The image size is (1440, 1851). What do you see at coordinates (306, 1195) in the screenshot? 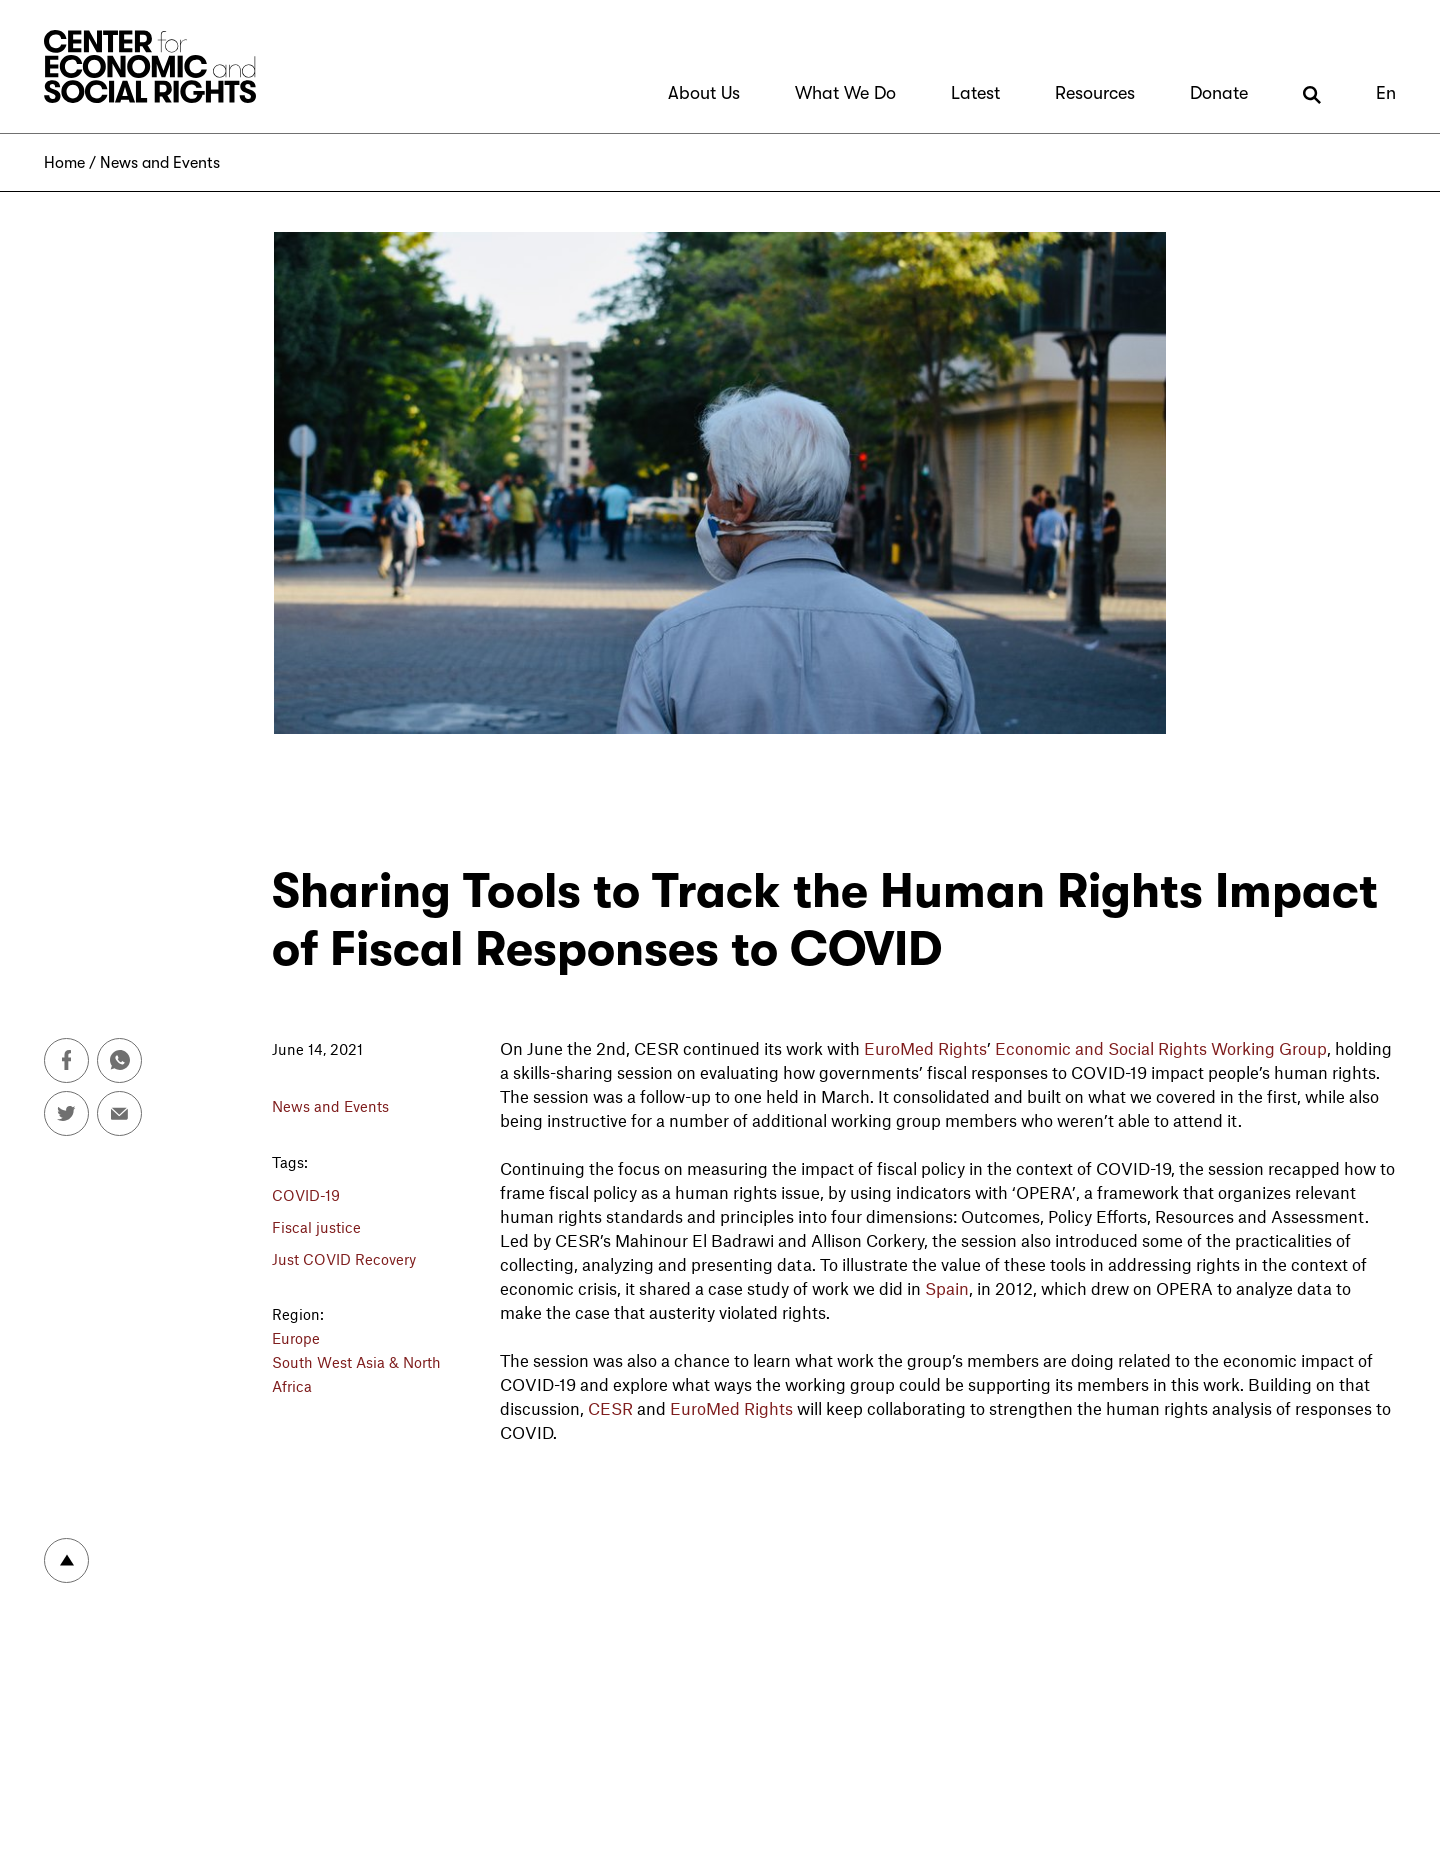
I see `COVID-19` at bounding box center [306, 1195].